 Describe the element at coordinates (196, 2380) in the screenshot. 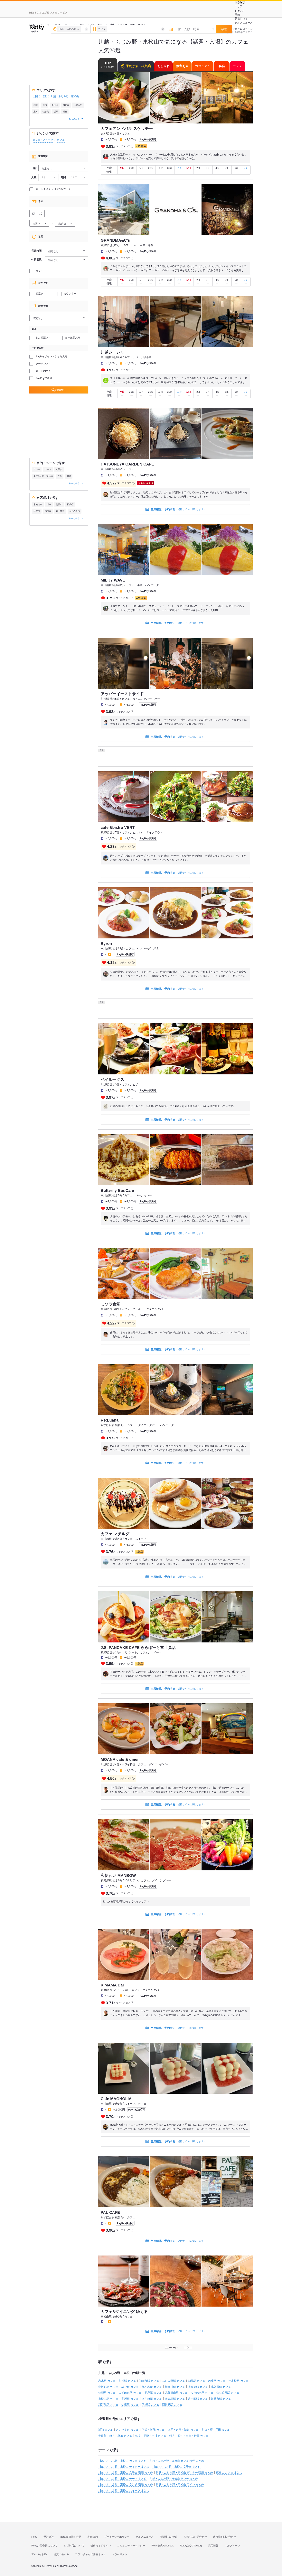

I see `朝霞駅 カフェ` at that location.